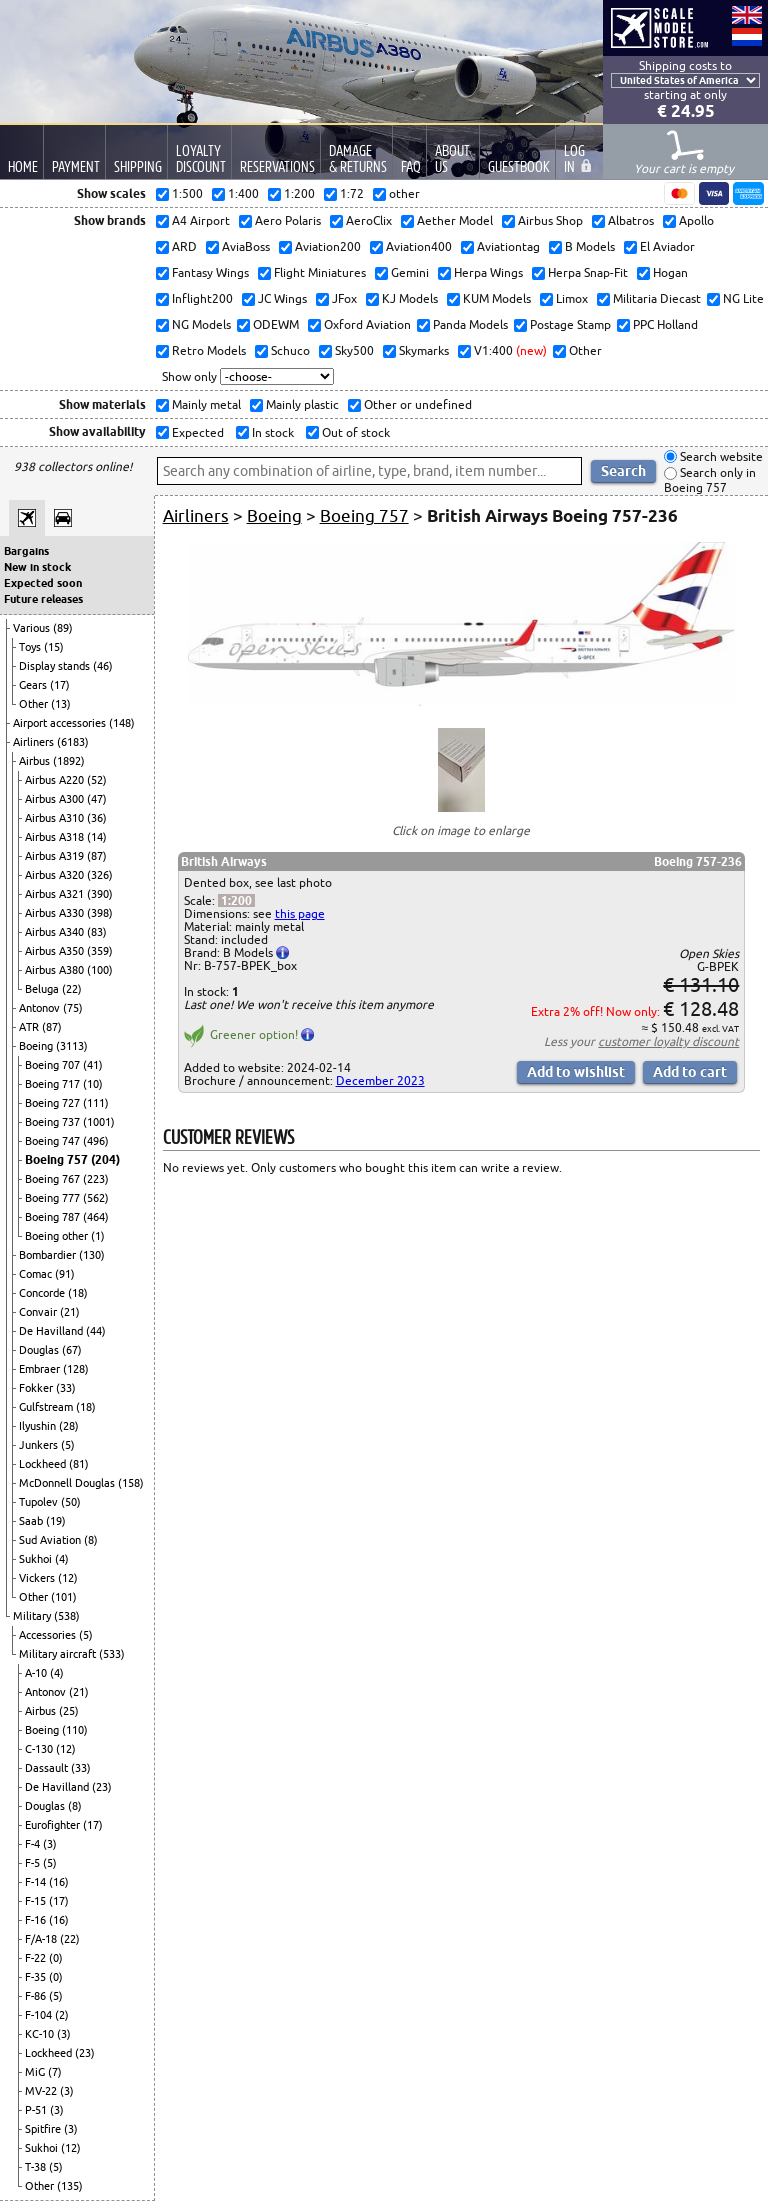  Describe the element at coordinates (40, 2015) in the screenshot. I see `F-104` at that location.